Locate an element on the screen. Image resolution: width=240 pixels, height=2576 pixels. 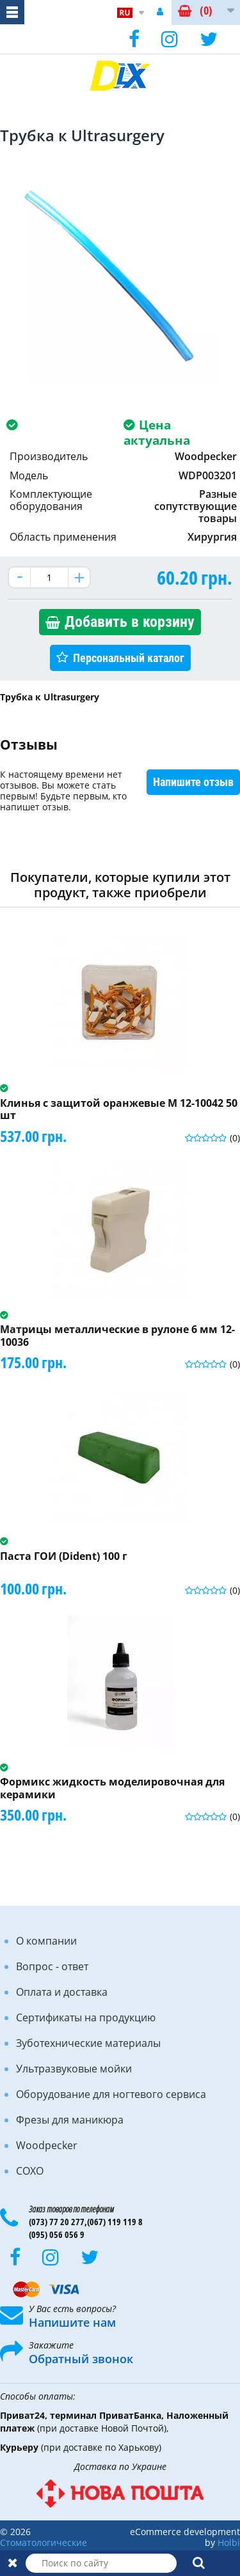
Сертификаты на продукцию is located at coordinates (86, 2017).